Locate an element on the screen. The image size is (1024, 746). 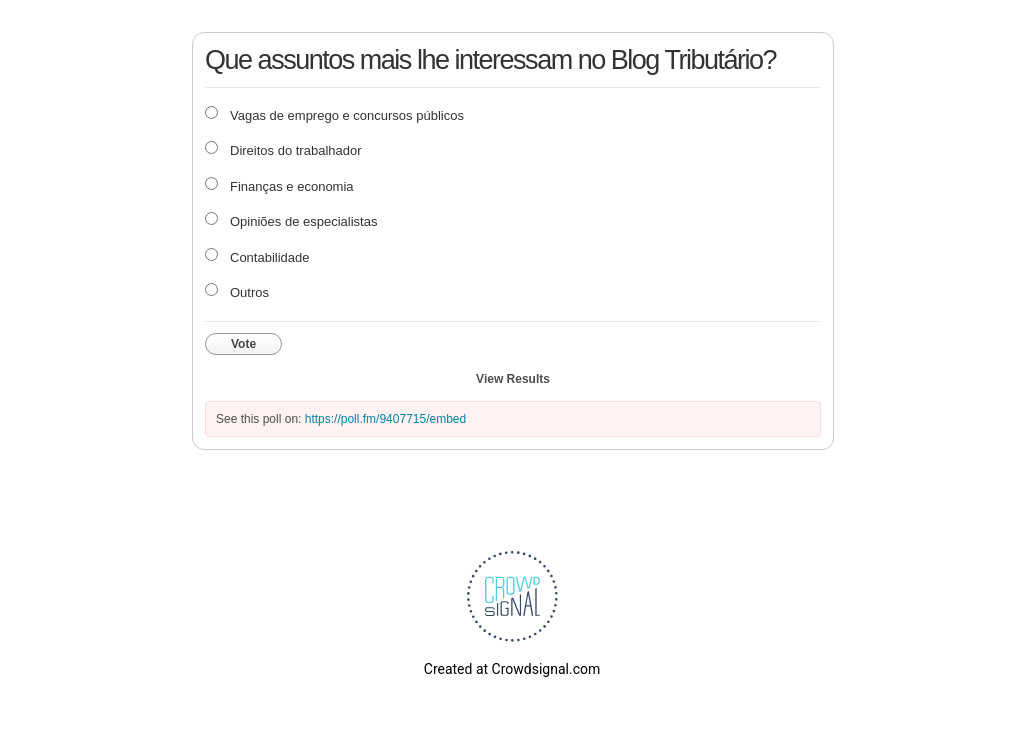
Created at Crowdsignal.com is located at coordinates (512, 669).